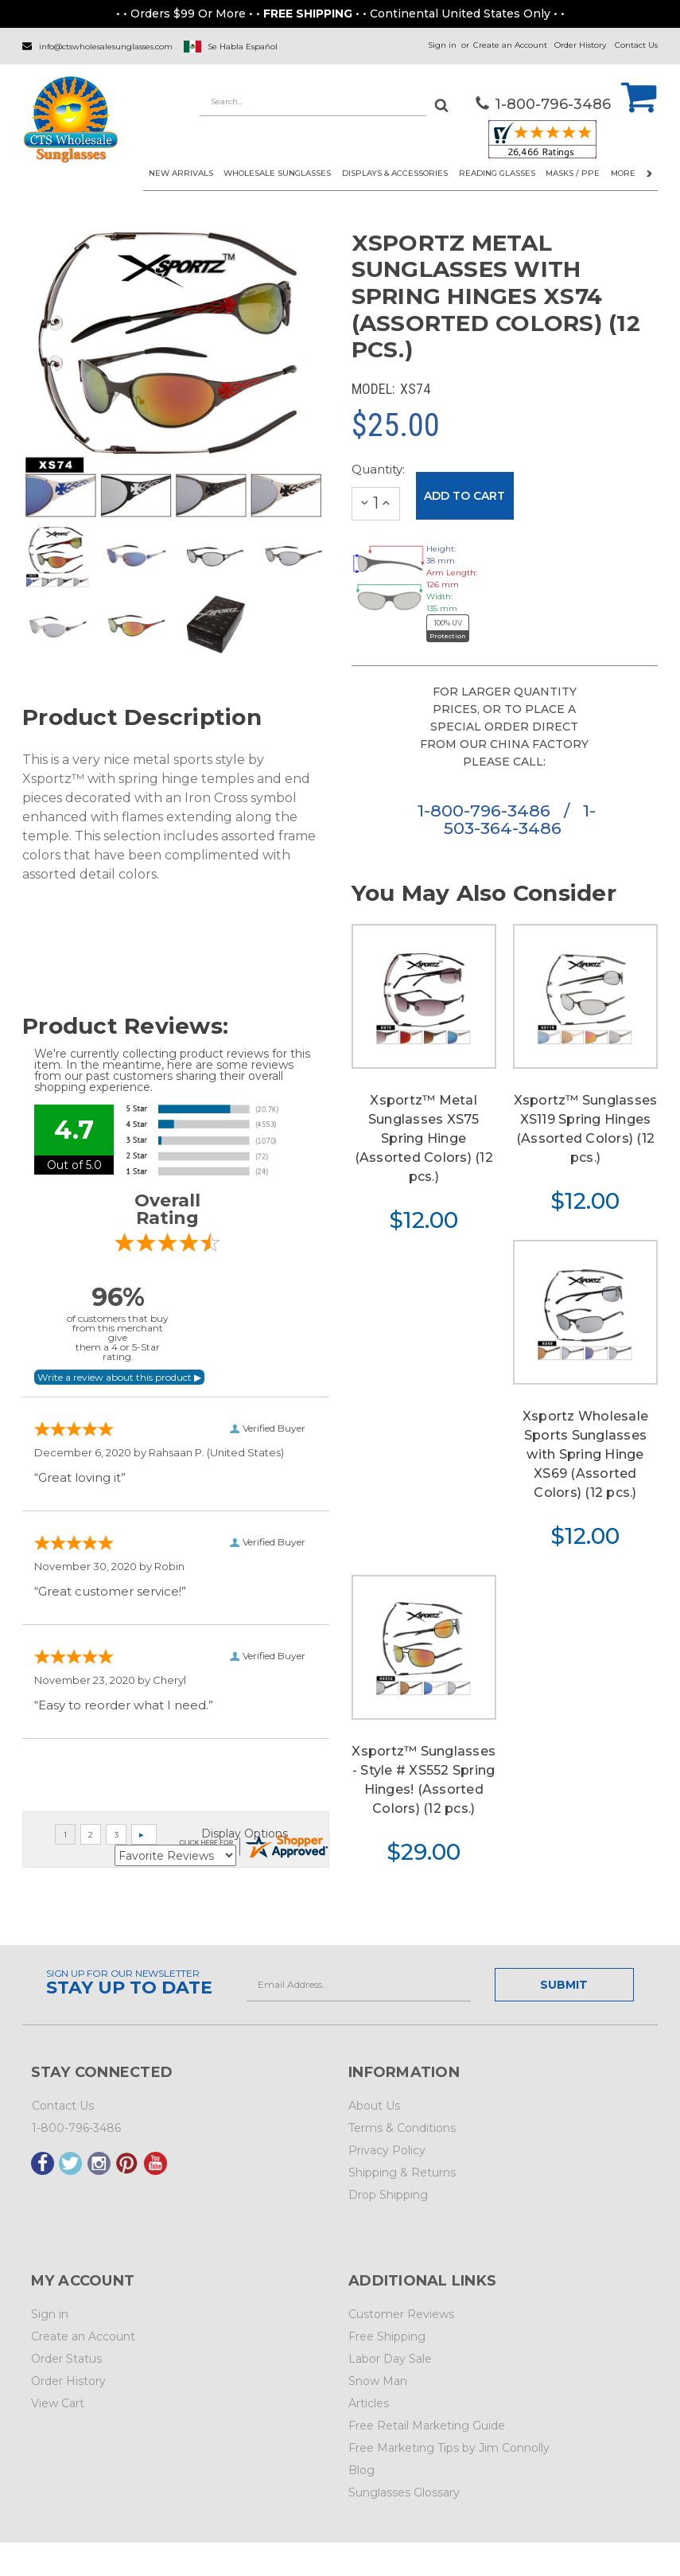 The height and width of the screenshot is (2576, 680). I want to click on Sunglasses Glossary, so click(404, 2492).